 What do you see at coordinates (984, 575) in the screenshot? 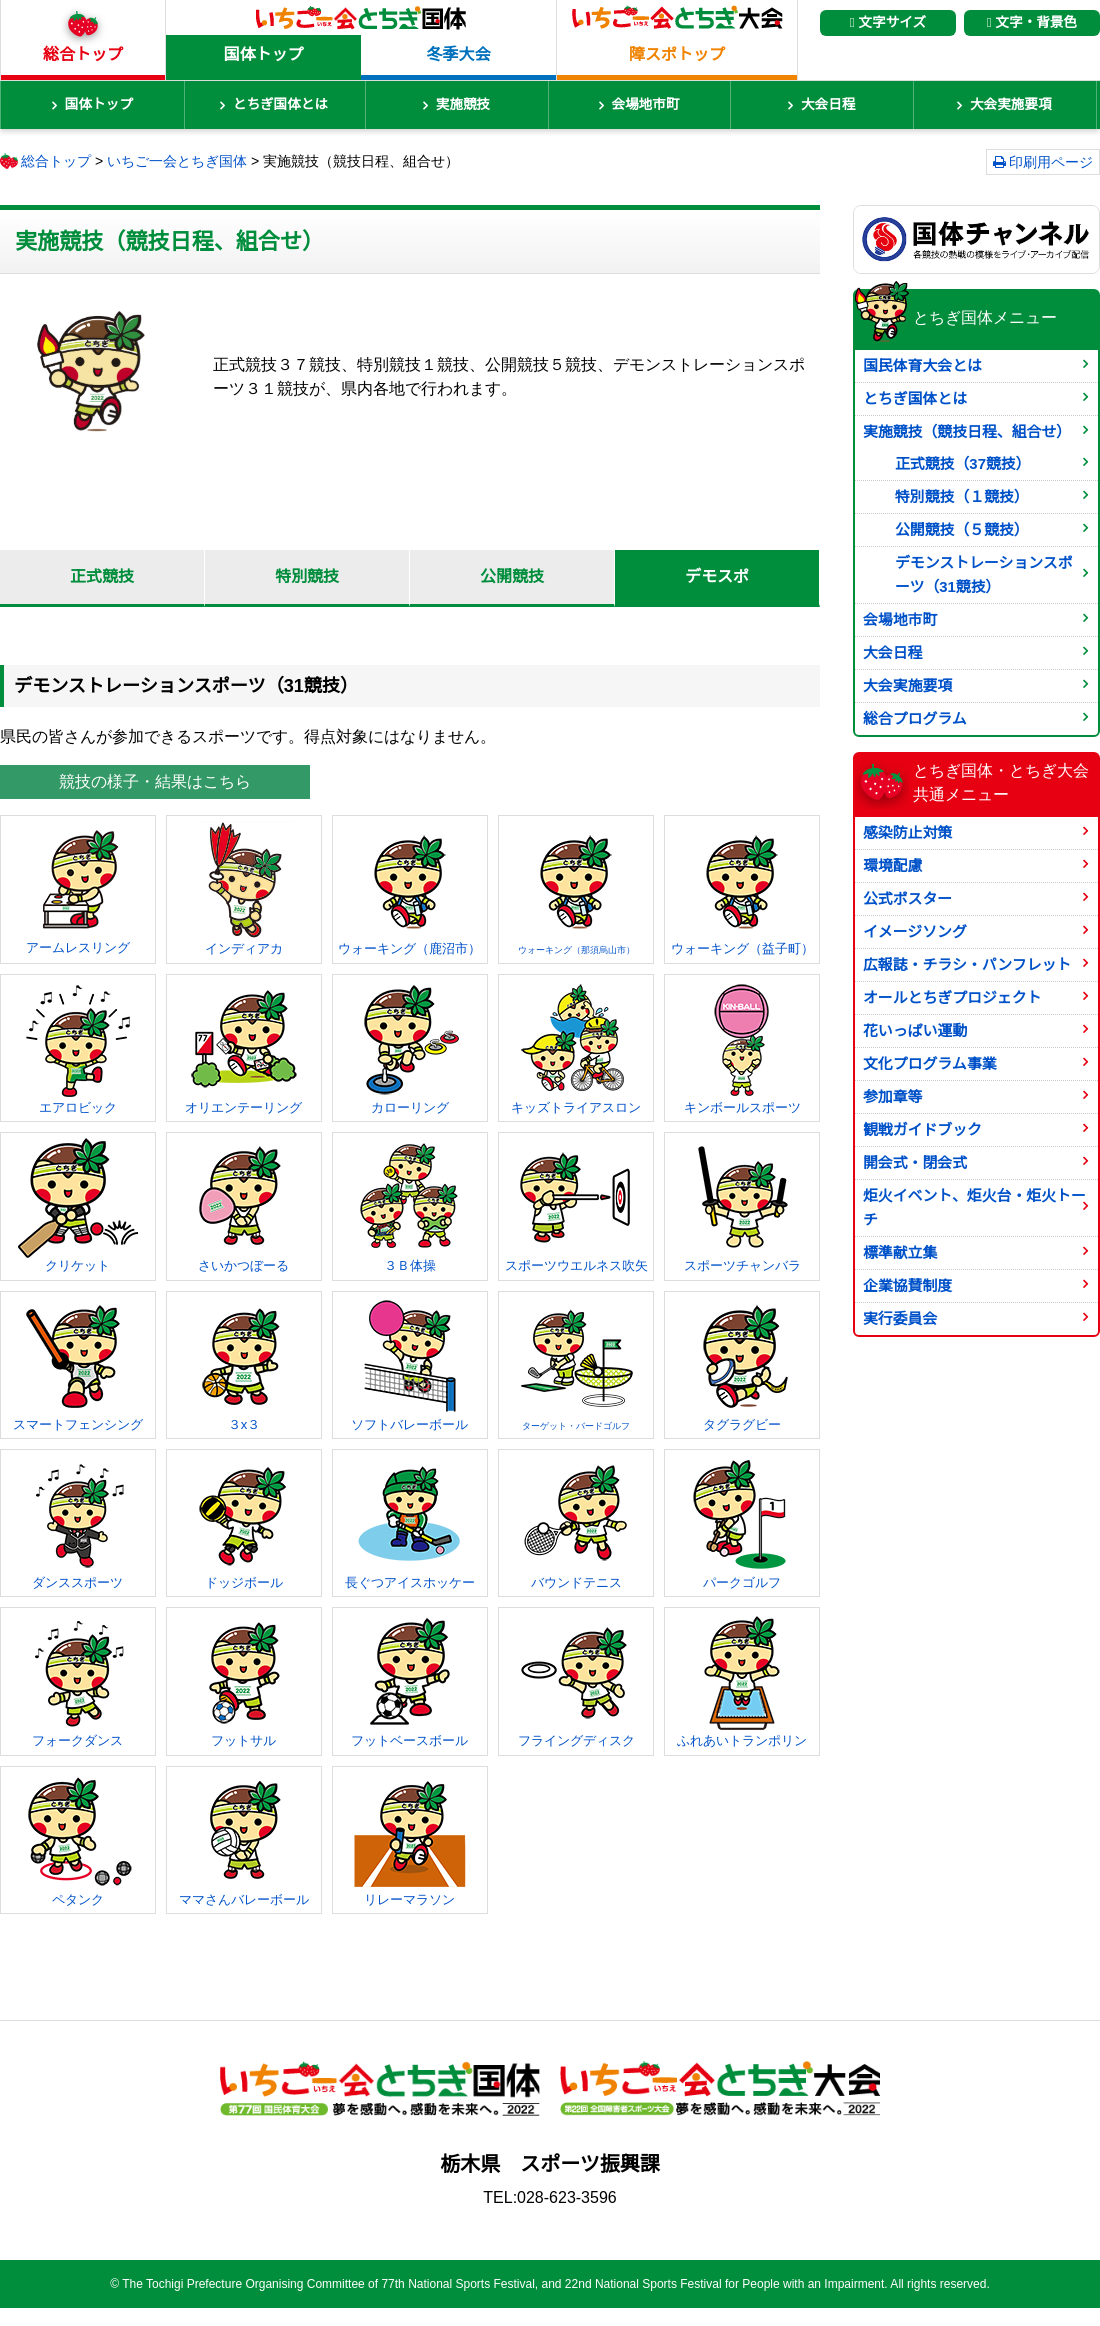
I see `デモンストレーションスポーツ（31競技）` at bounding box center [984, 575].